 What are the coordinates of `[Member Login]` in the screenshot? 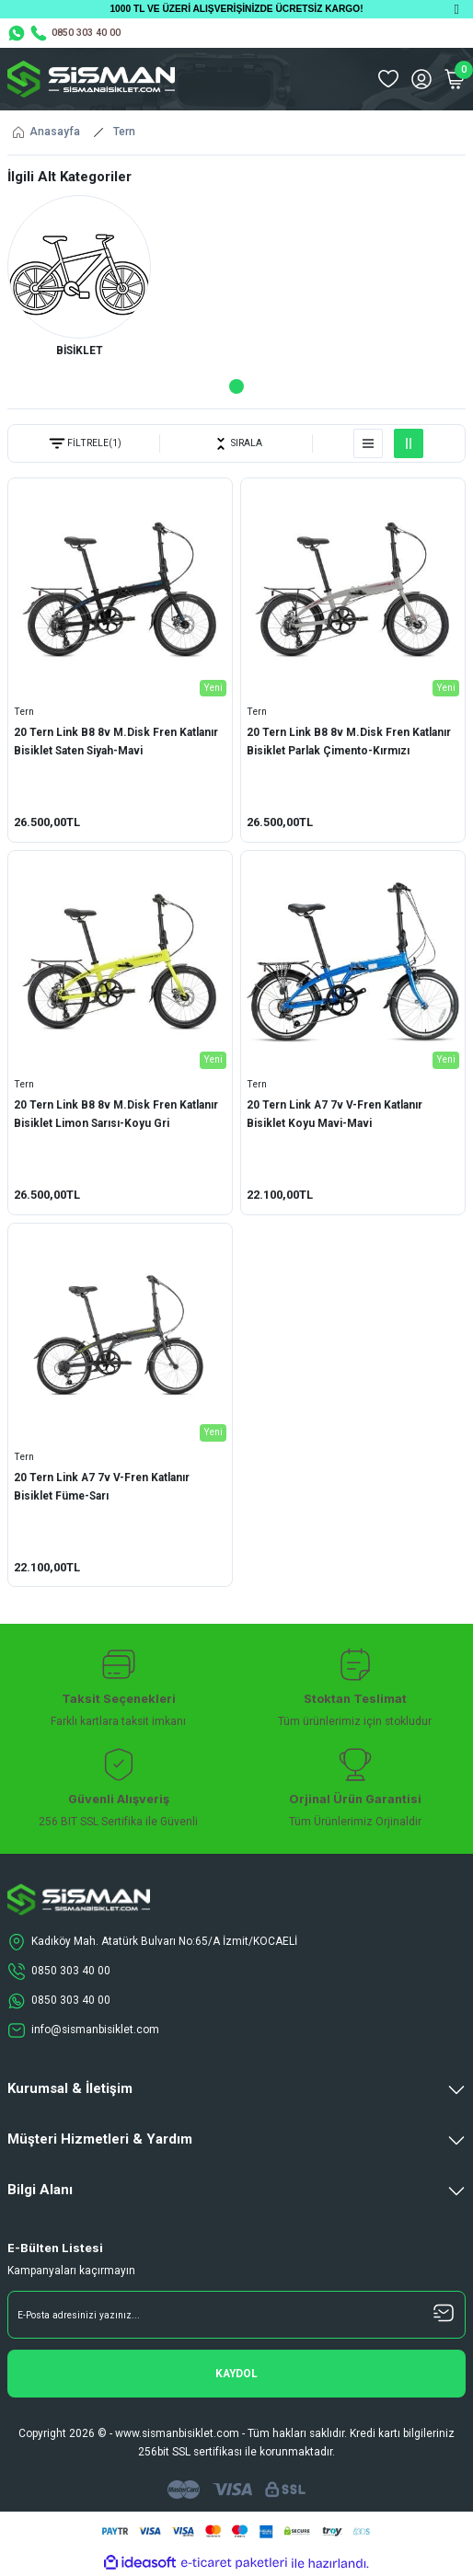 It's located at (421, 79).